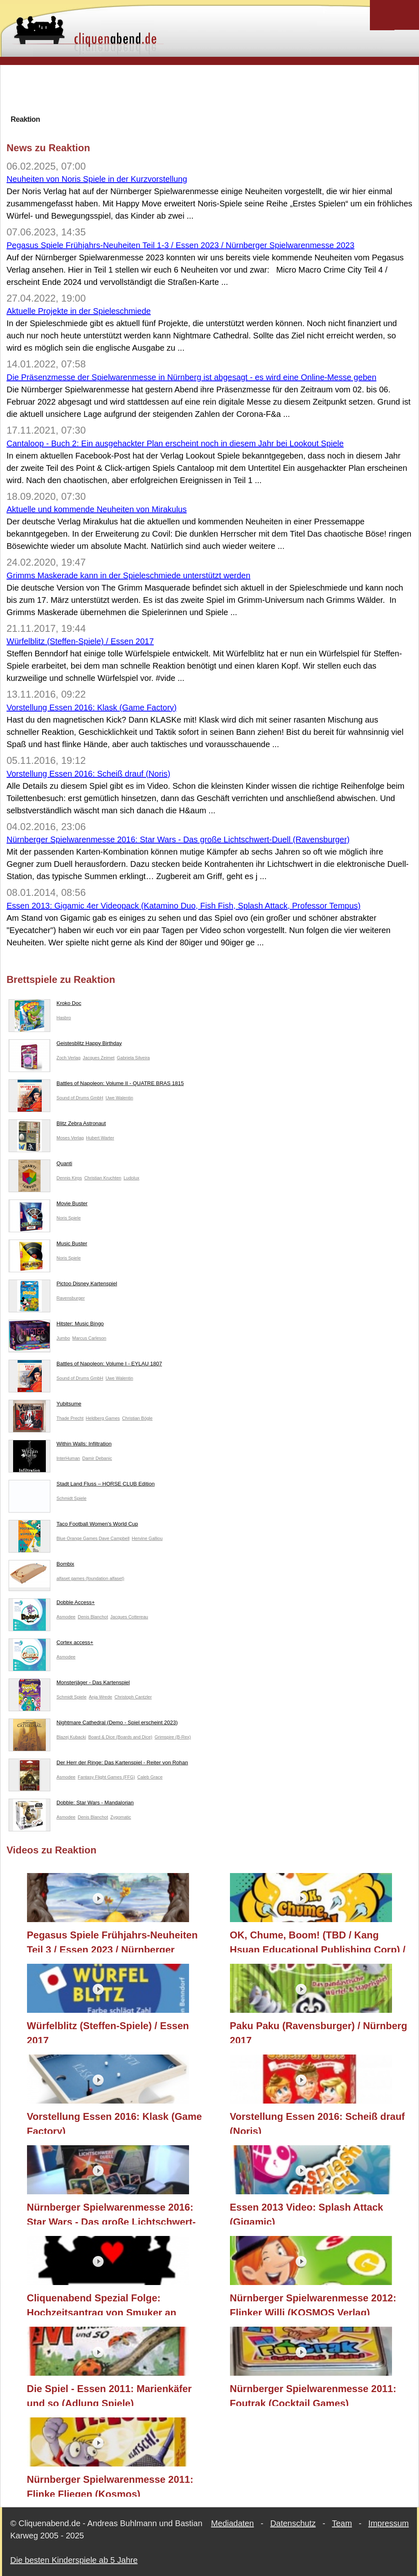  Describe the element at coordinates (71, 1736) in the screenshot. I see `Blazej Kubacki` at that location.